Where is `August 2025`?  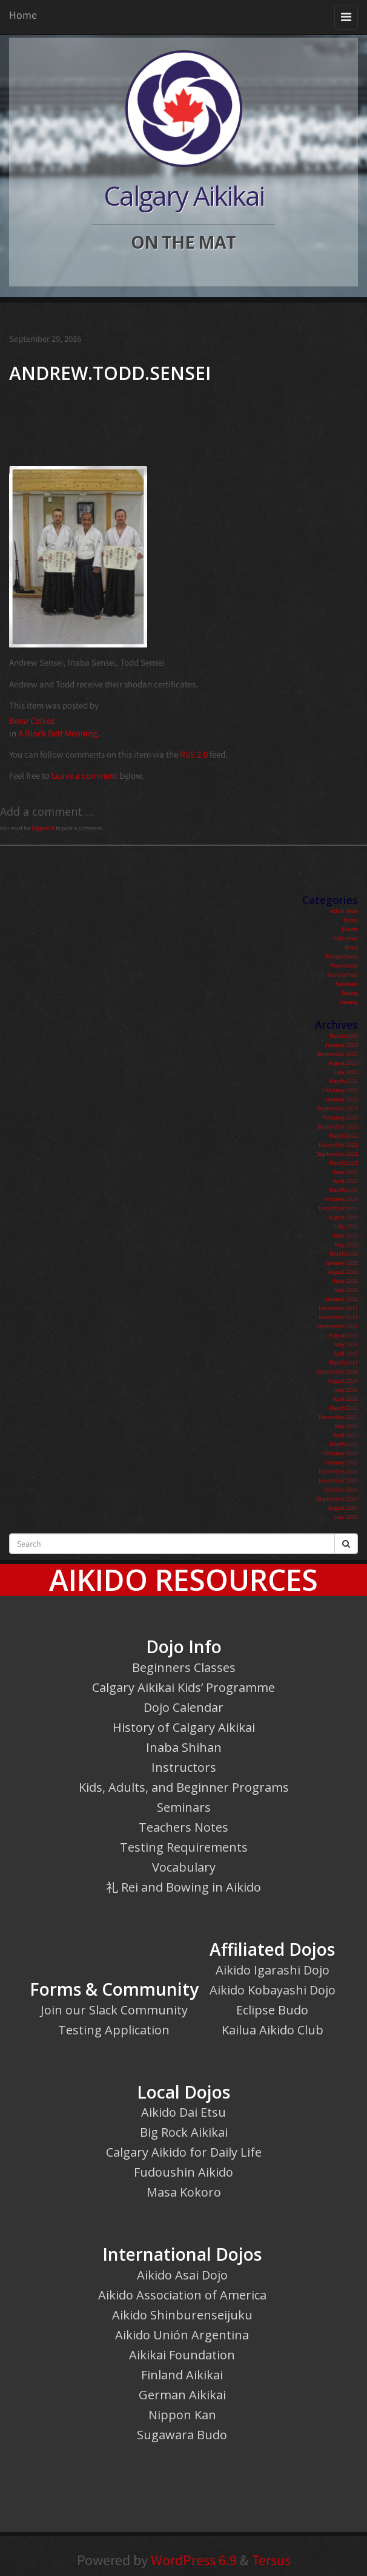
August 2025 is located at coordinates (343, 1063).